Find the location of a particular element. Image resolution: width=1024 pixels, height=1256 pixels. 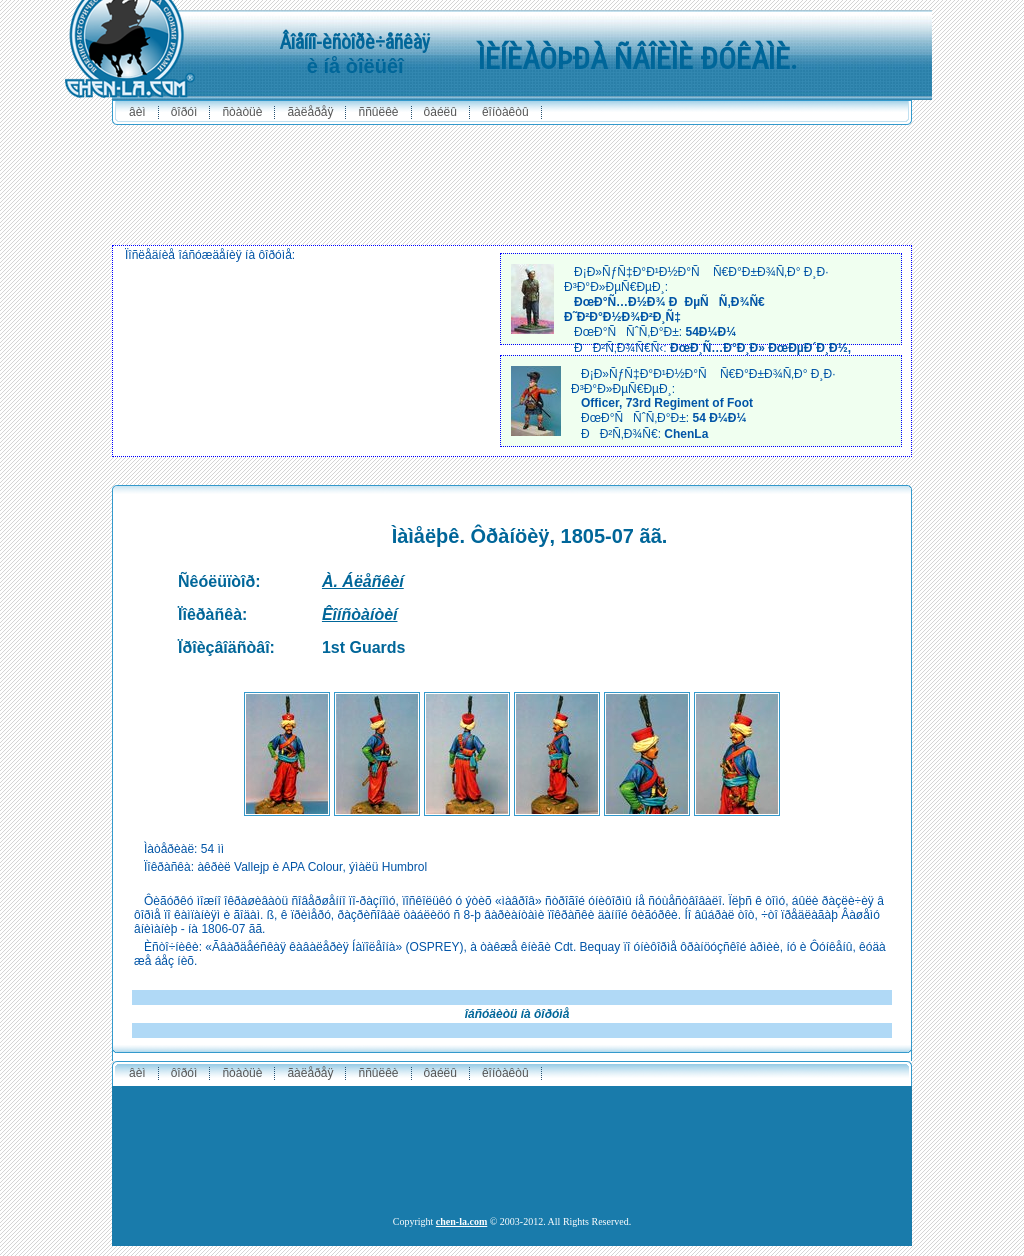

Êîíñòàíòèí is located at coordinates (360, 614).